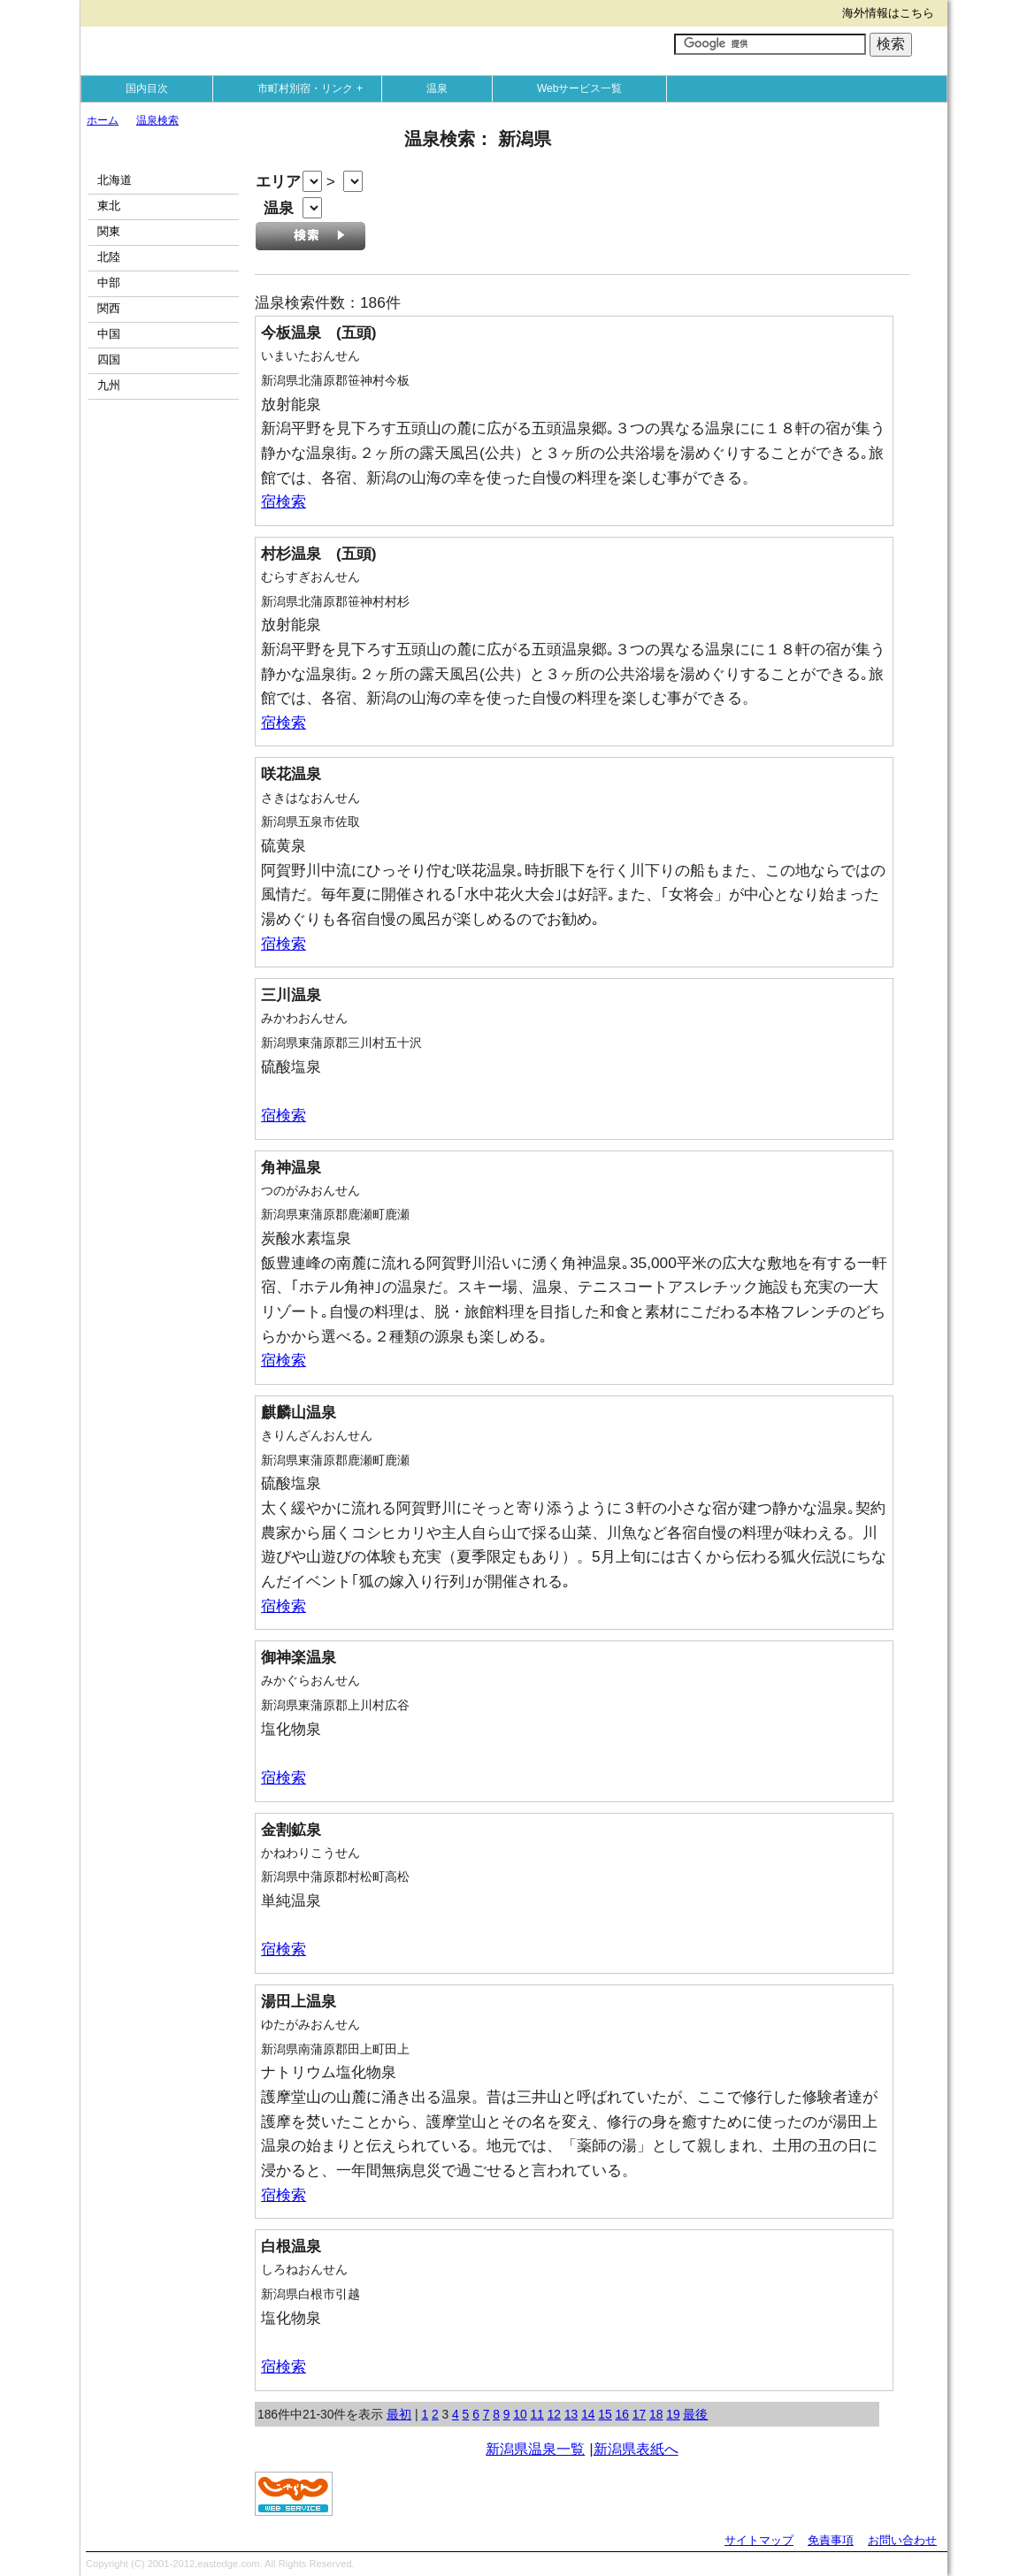  I want to click on サイトマップ, so click(758, 2540).